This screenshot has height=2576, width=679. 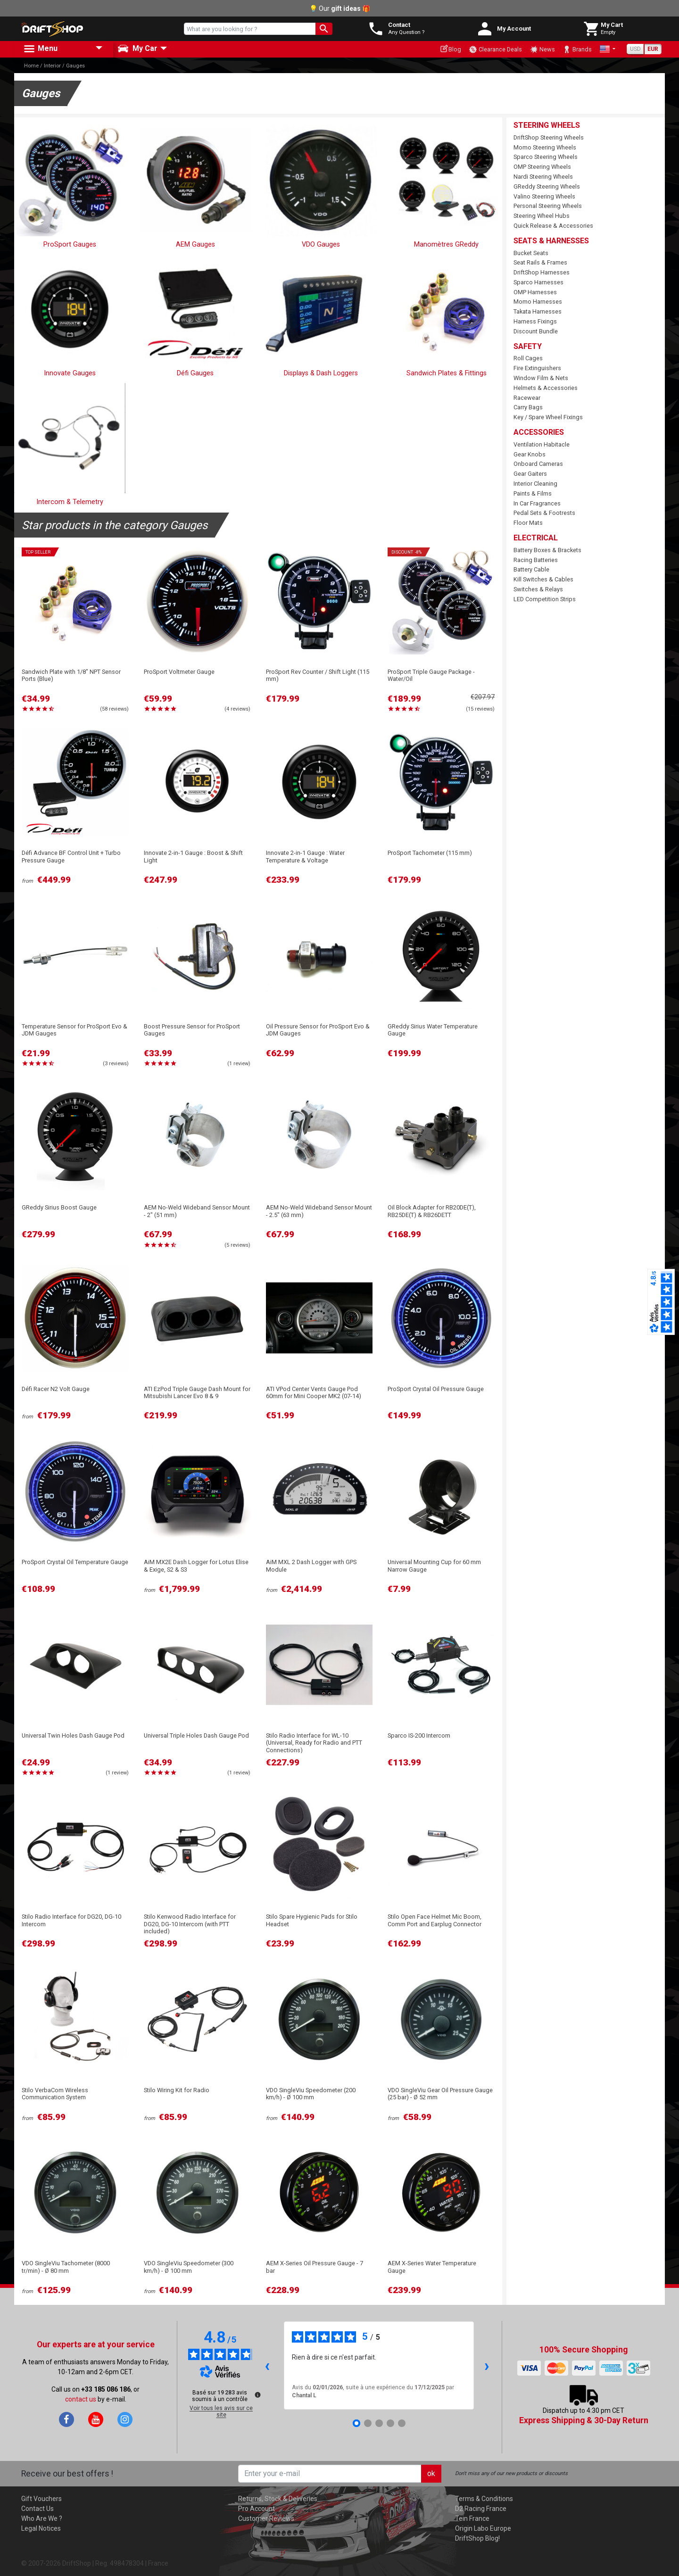 What do you see at coordinates (530, 473) in the screenshot?
I see `Gear Gaiters` at bounding box center [530, 473].